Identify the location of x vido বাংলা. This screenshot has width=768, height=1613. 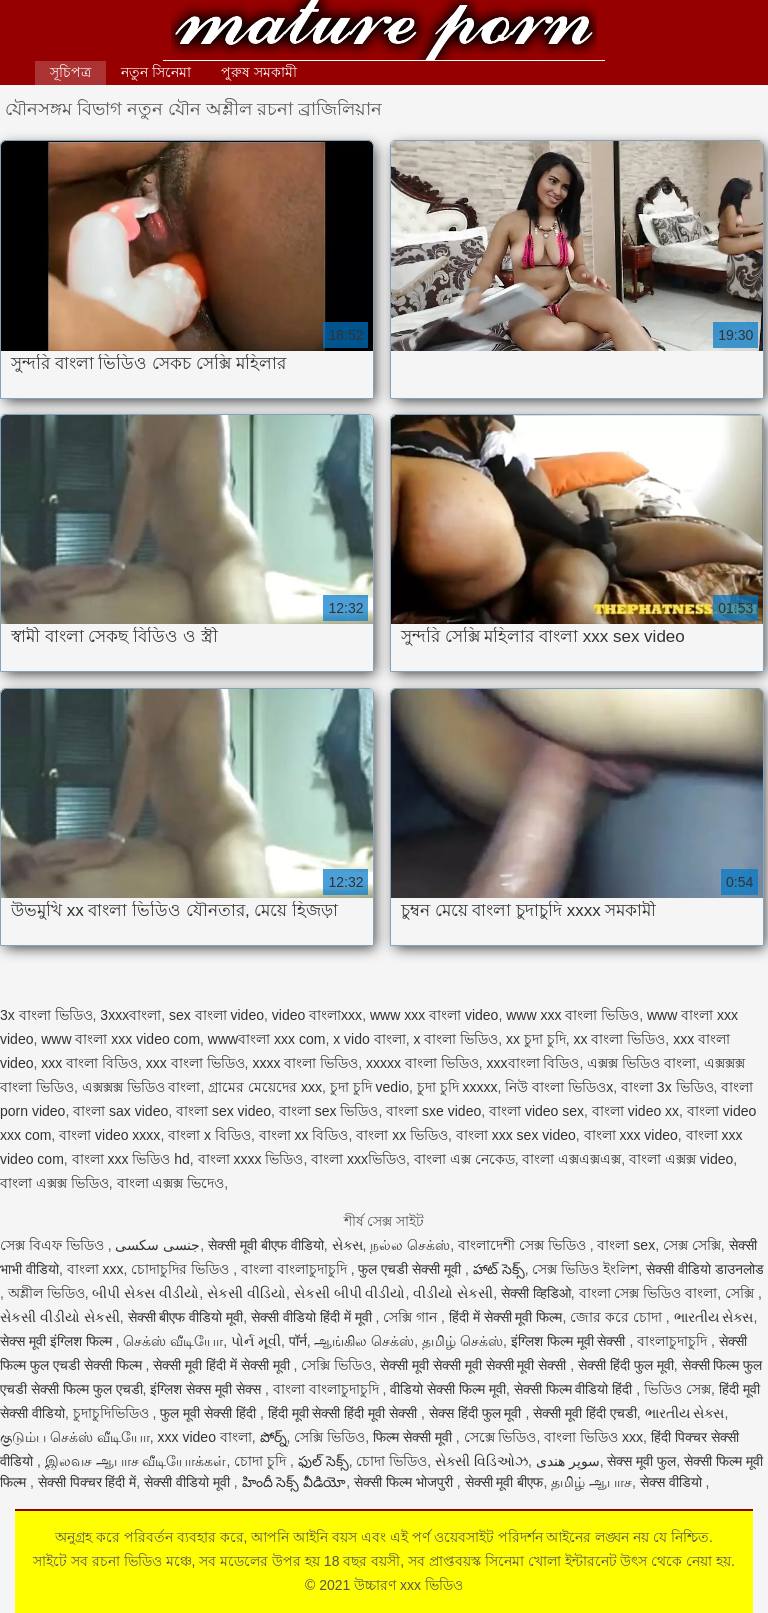
(369, 1039).